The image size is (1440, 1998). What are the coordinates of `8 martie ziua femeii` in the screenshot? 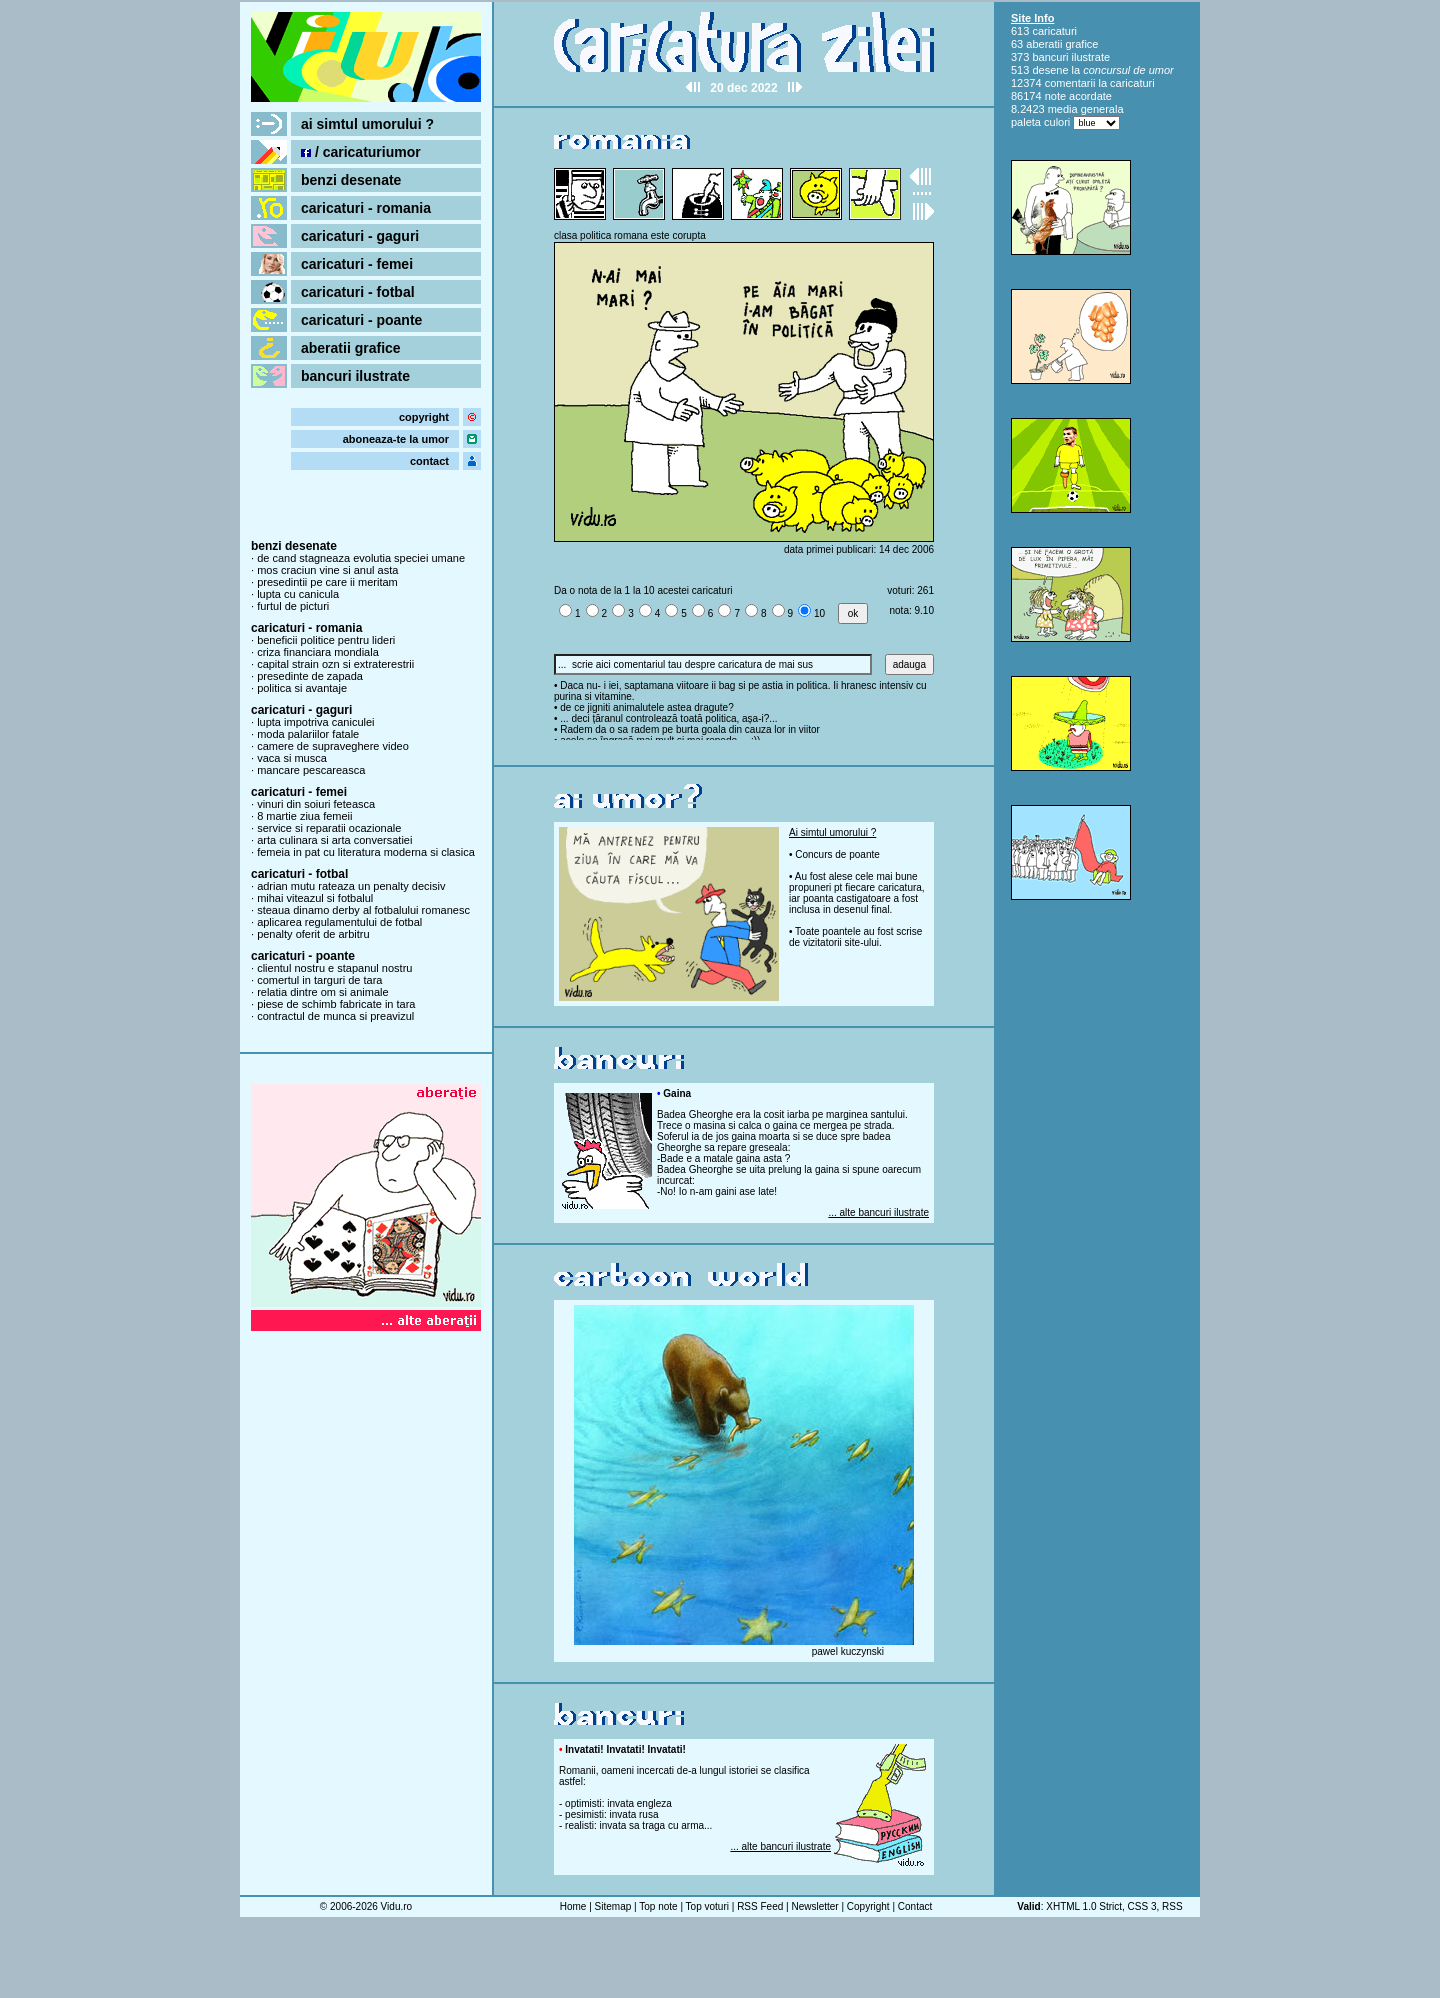 It's located at (304, 816).